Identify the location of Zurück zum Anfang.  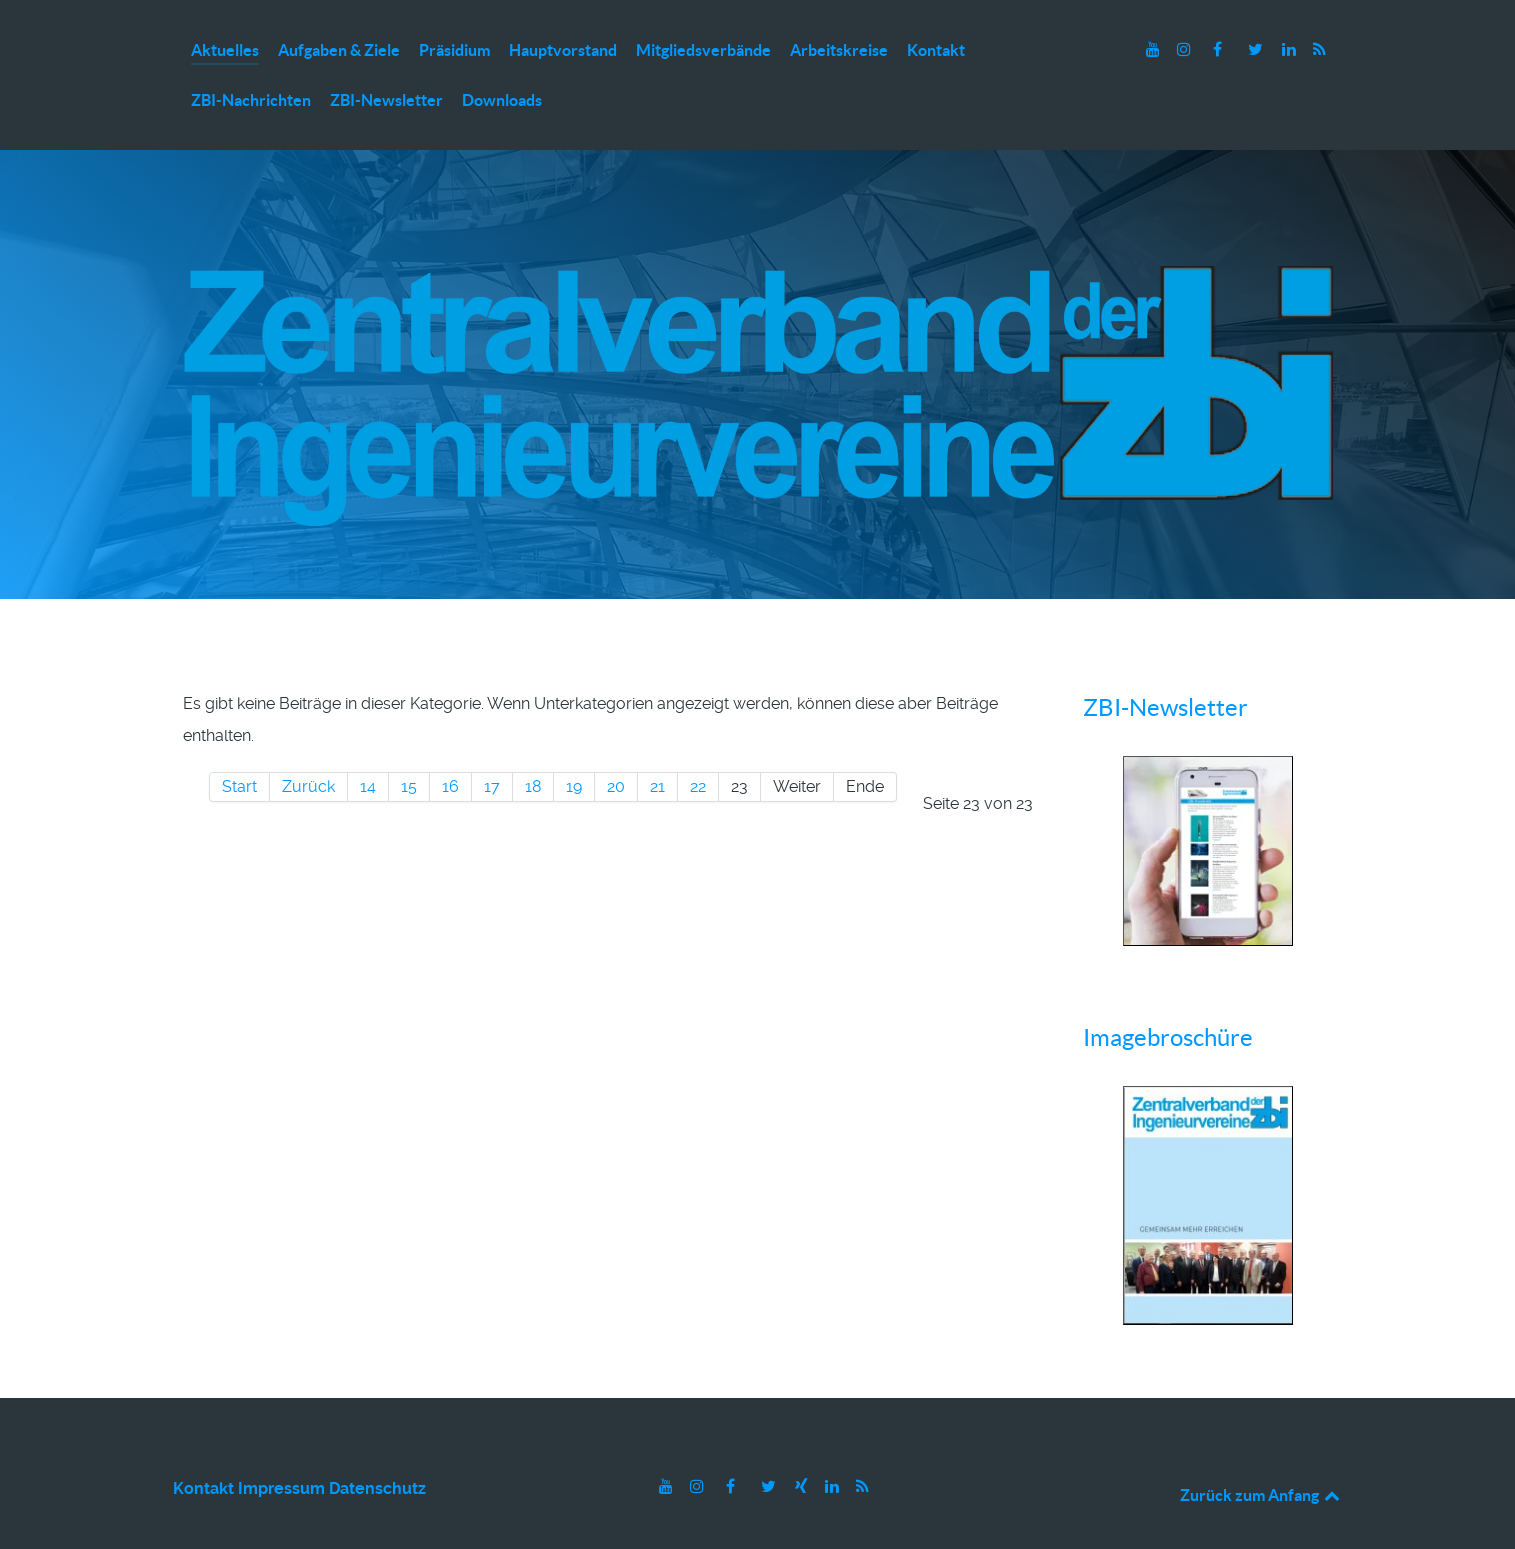
(1261, 1452).